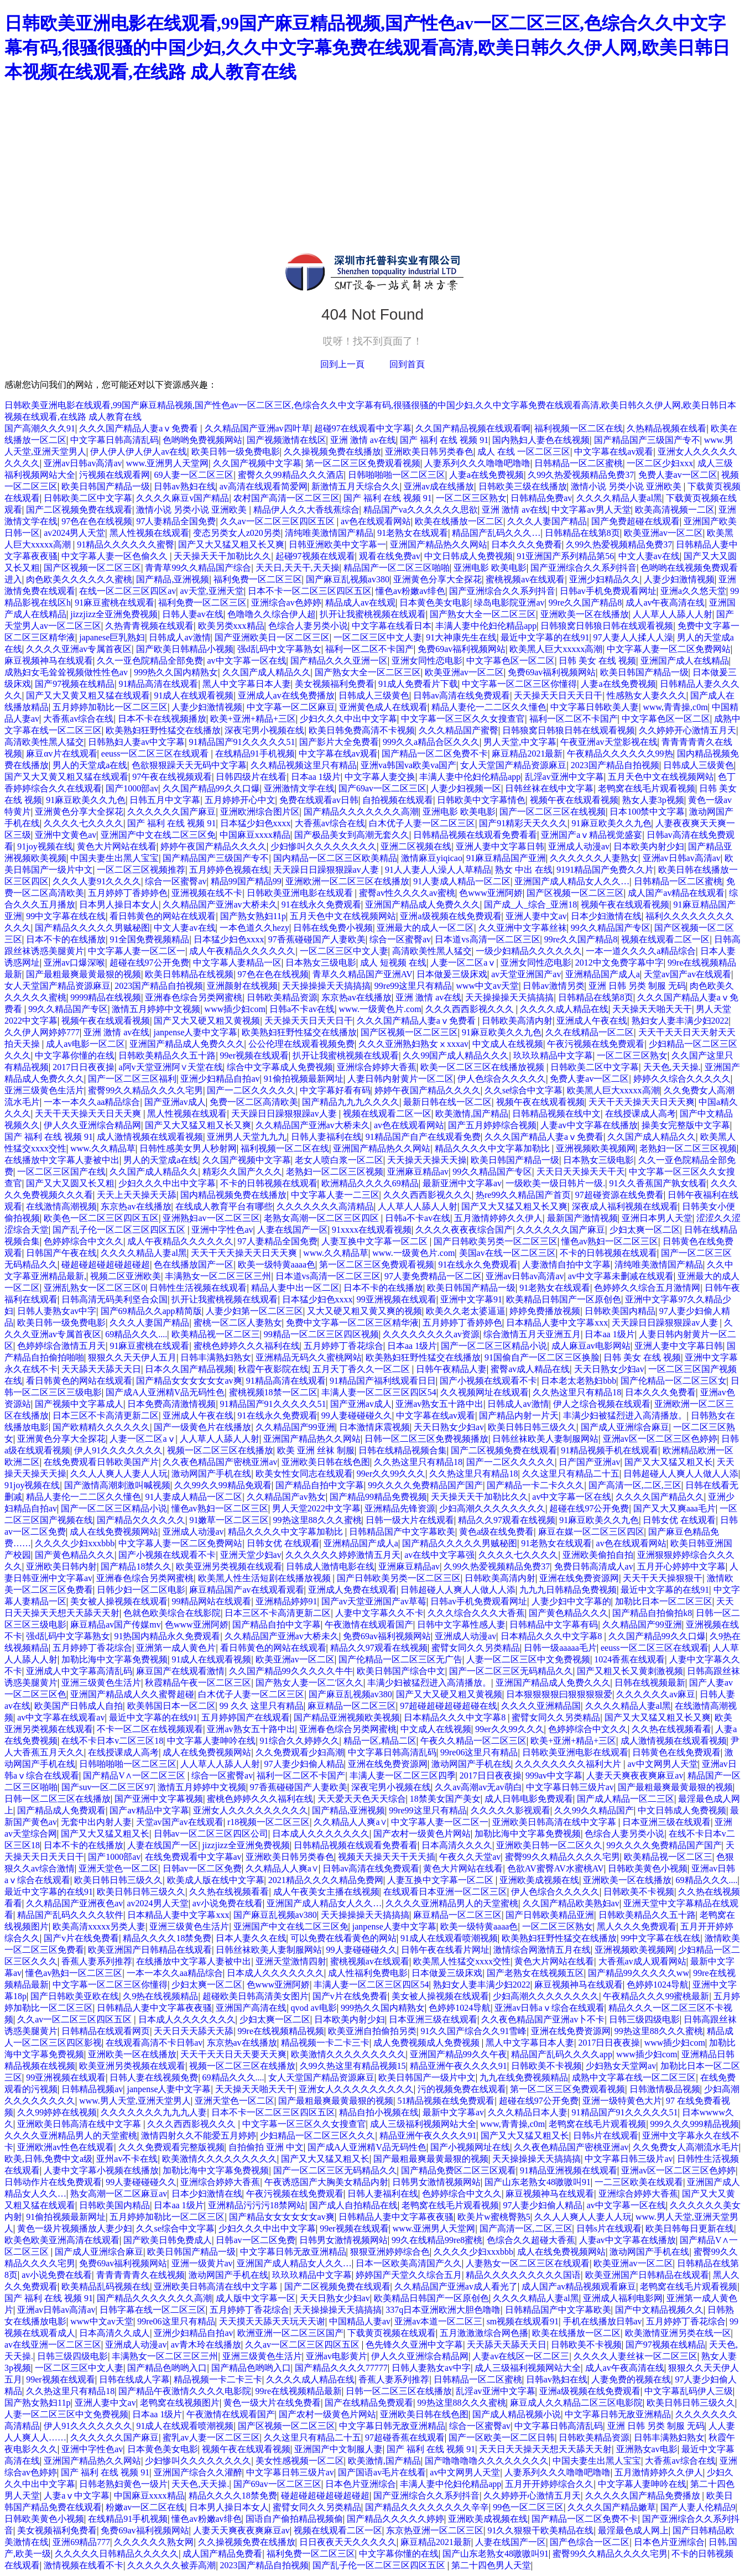 The height and width of the screenshot is (2576, 745). I want to click on 国内精品视频免费在线播放, so click(233, 1195).